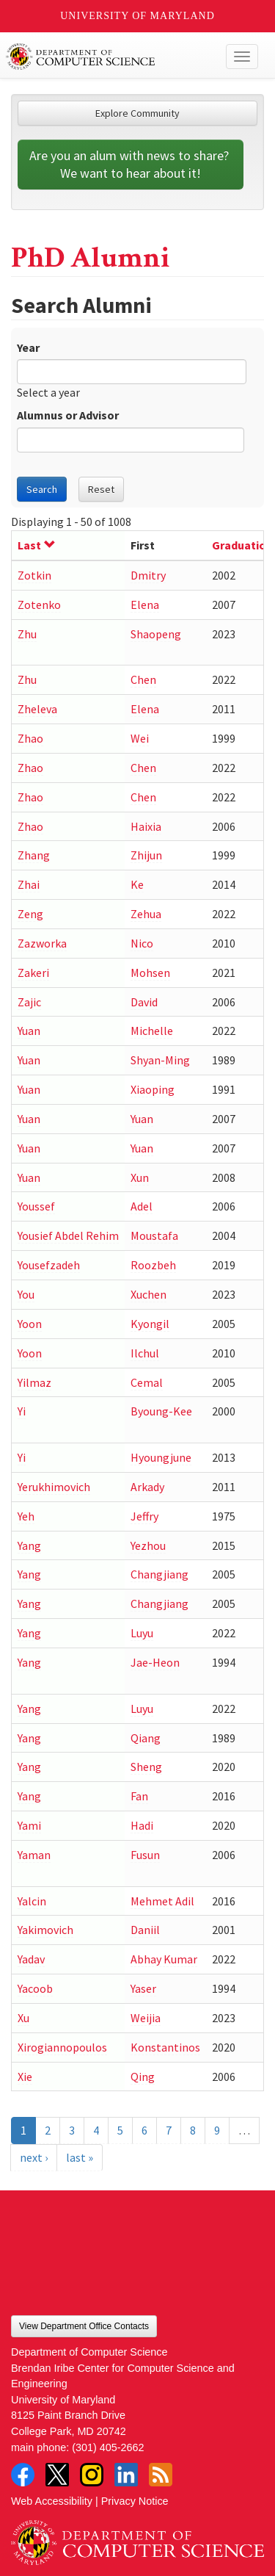  What do you see at coordinates (161, 1411) in the screenshot?
I see `Byoung-Kee` at bounding box center [161, 1411].